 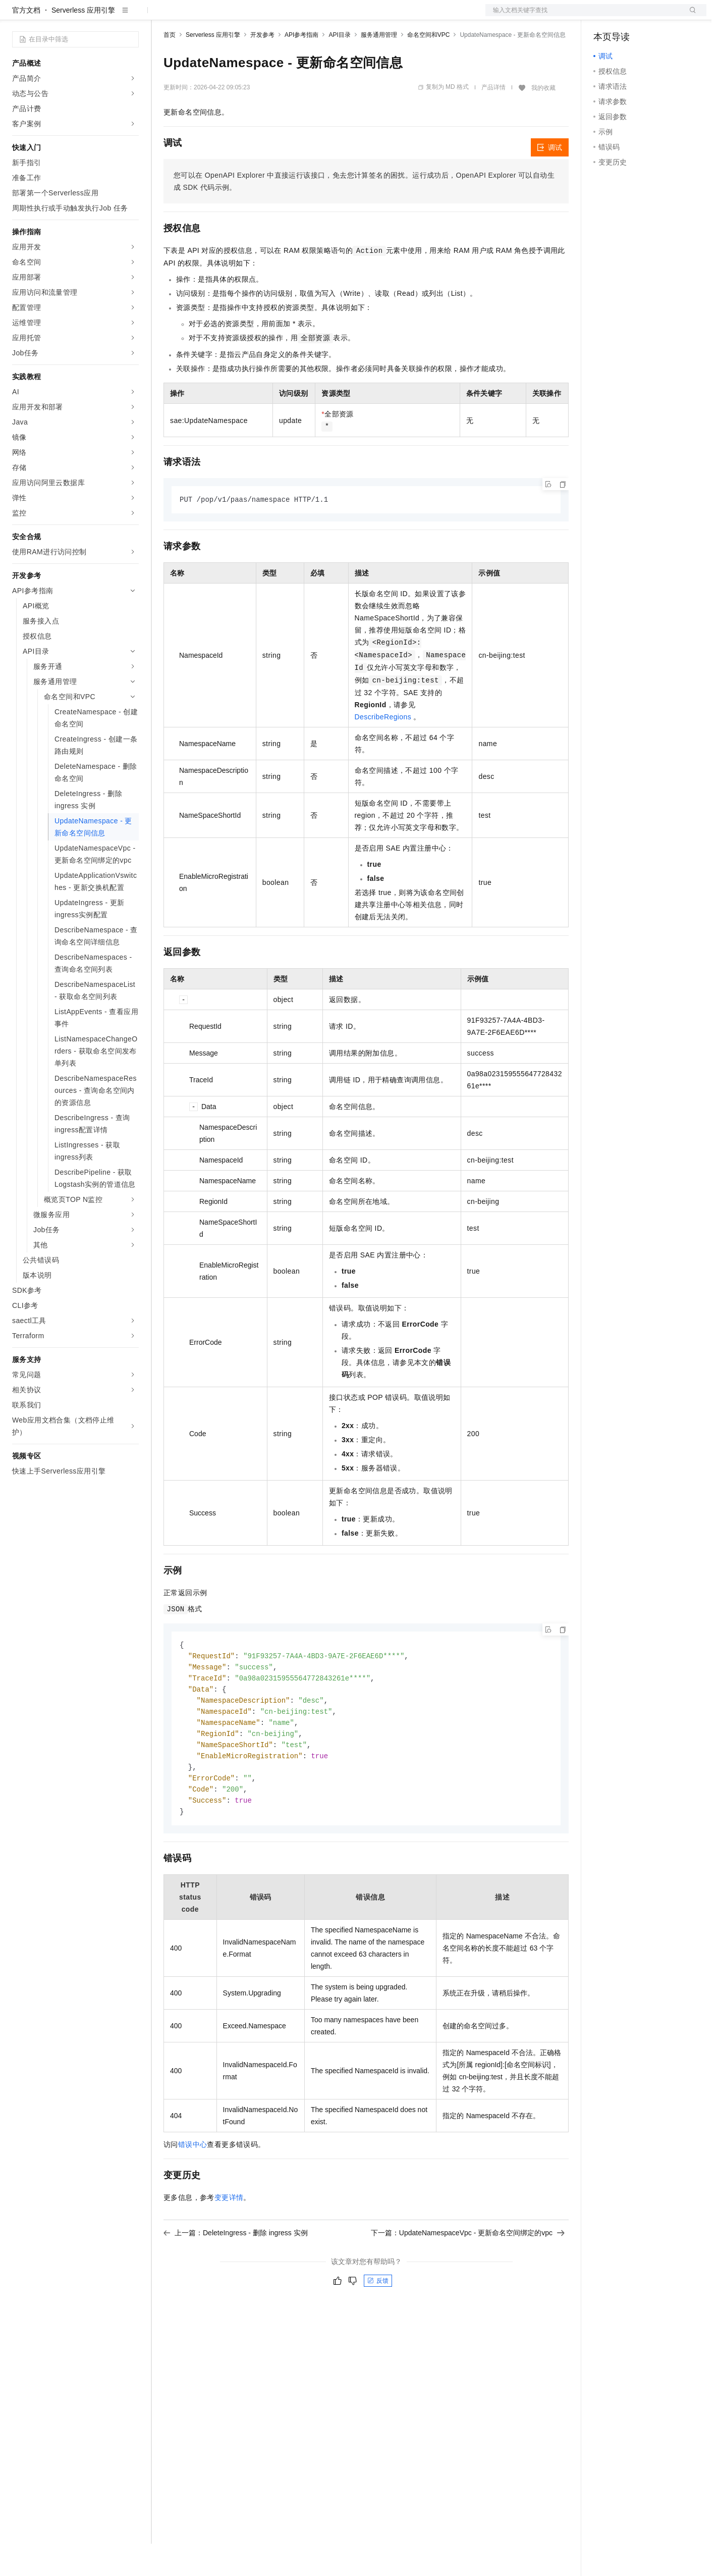 I want to click on 下一篇：UpdateNamespaceVpc - 更新命名空间绑定的vpc, so click(x=468, y=2274).